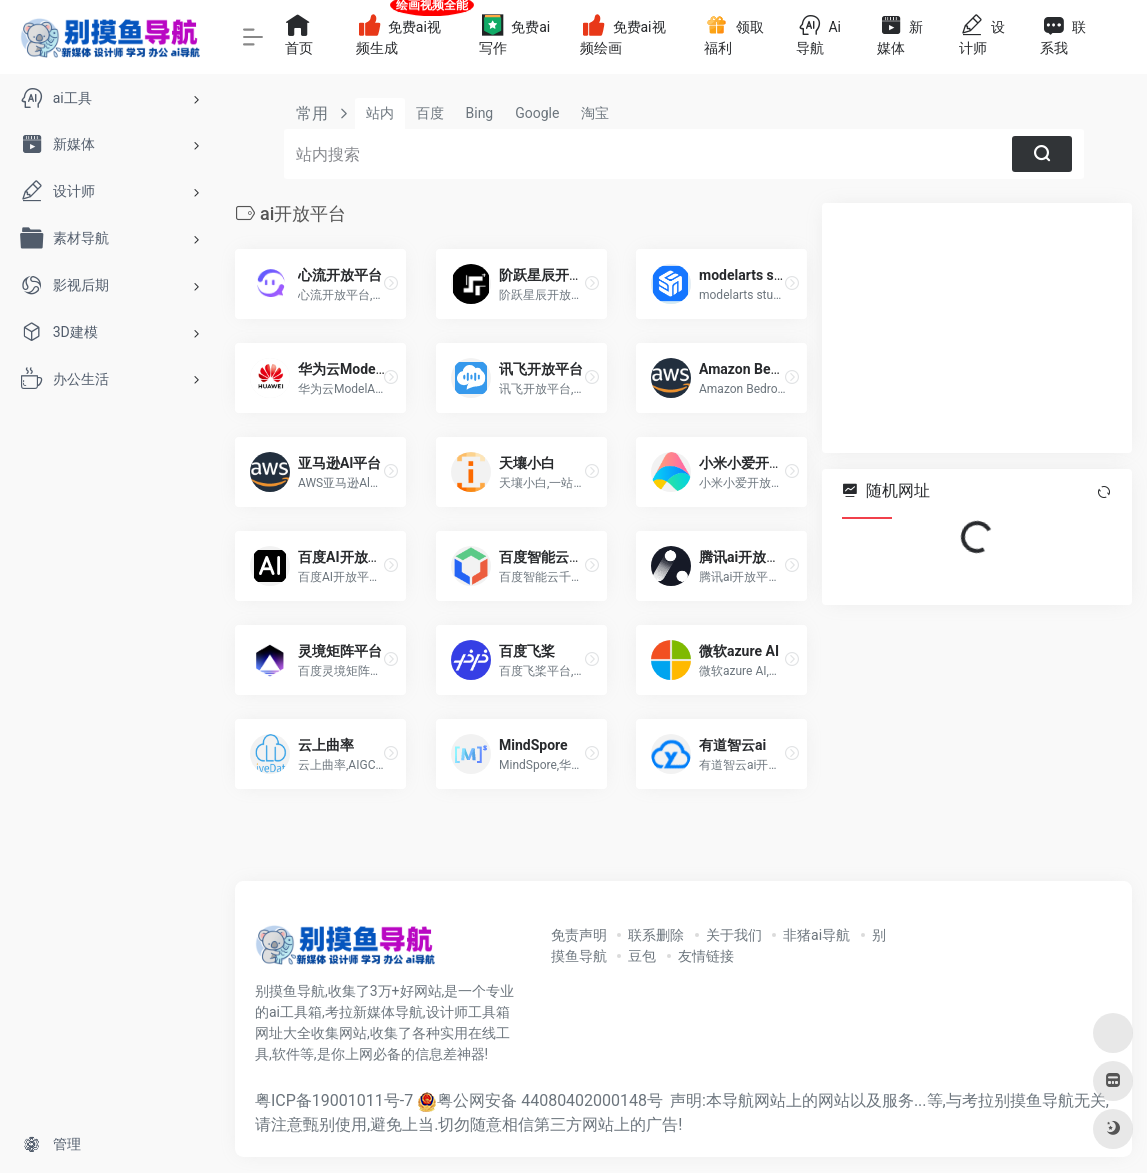 Image resolution: width=1147 pixels, height=1173 pixels. I want to click on 豆包, so click(642, 956).